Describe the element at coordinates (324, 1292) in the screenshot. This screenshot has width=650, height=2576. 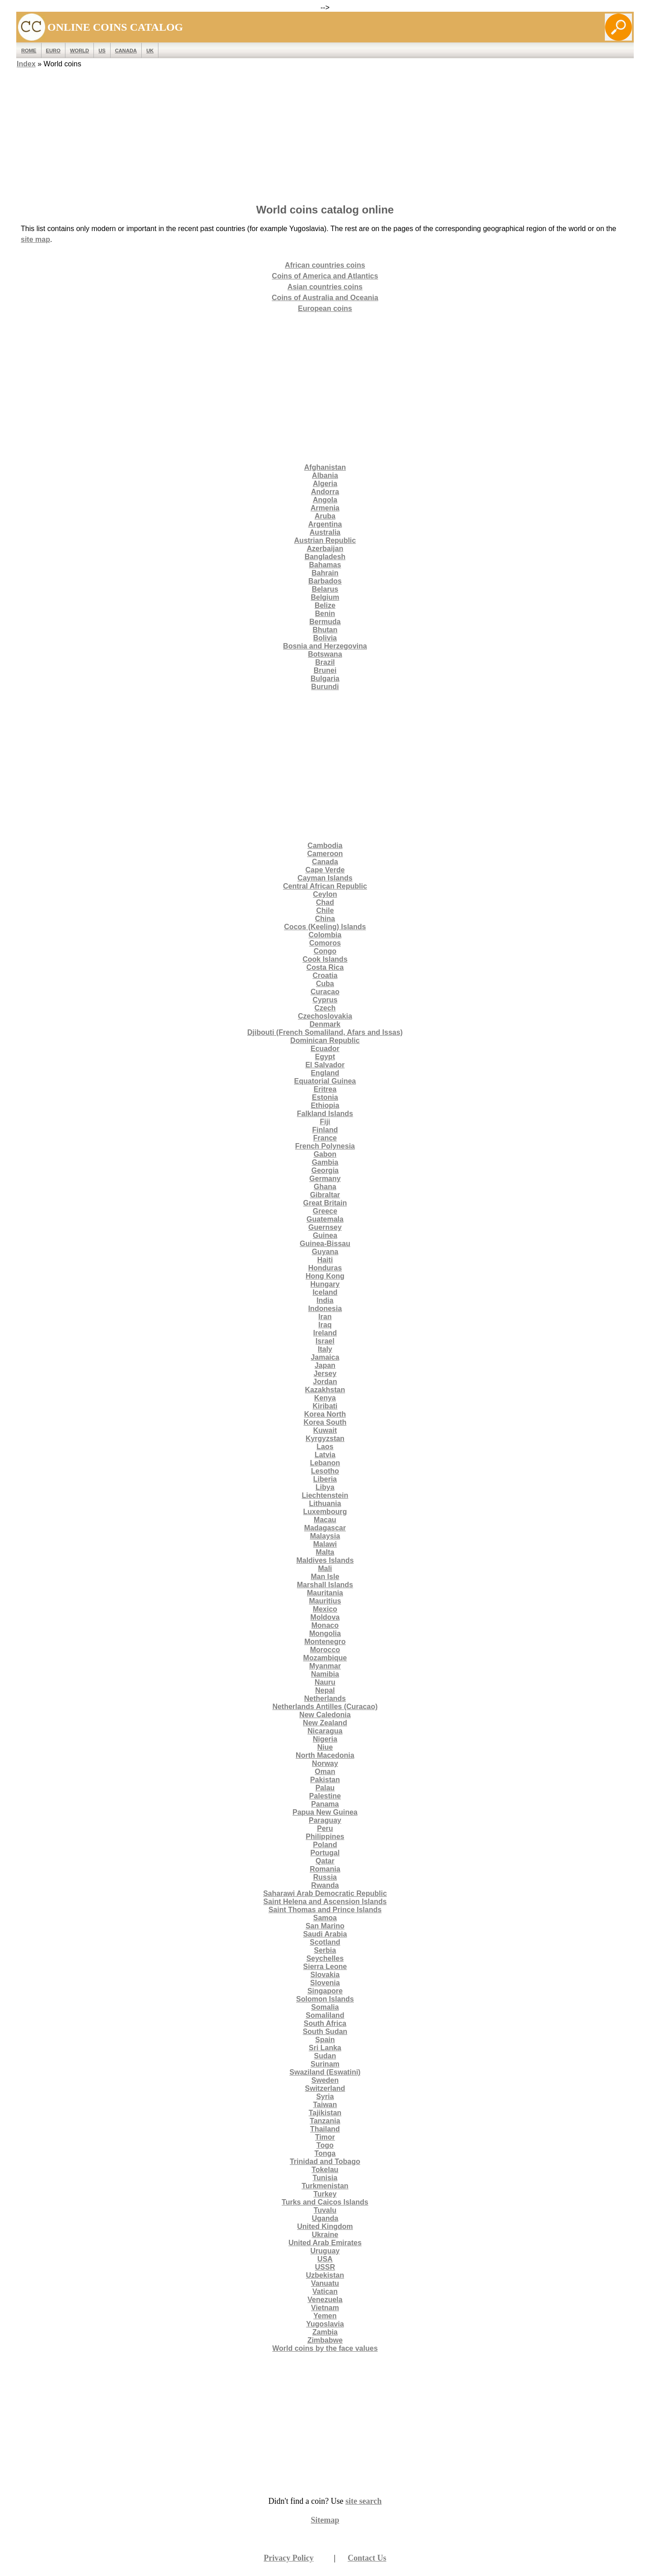
I see `Iceland` at that location.